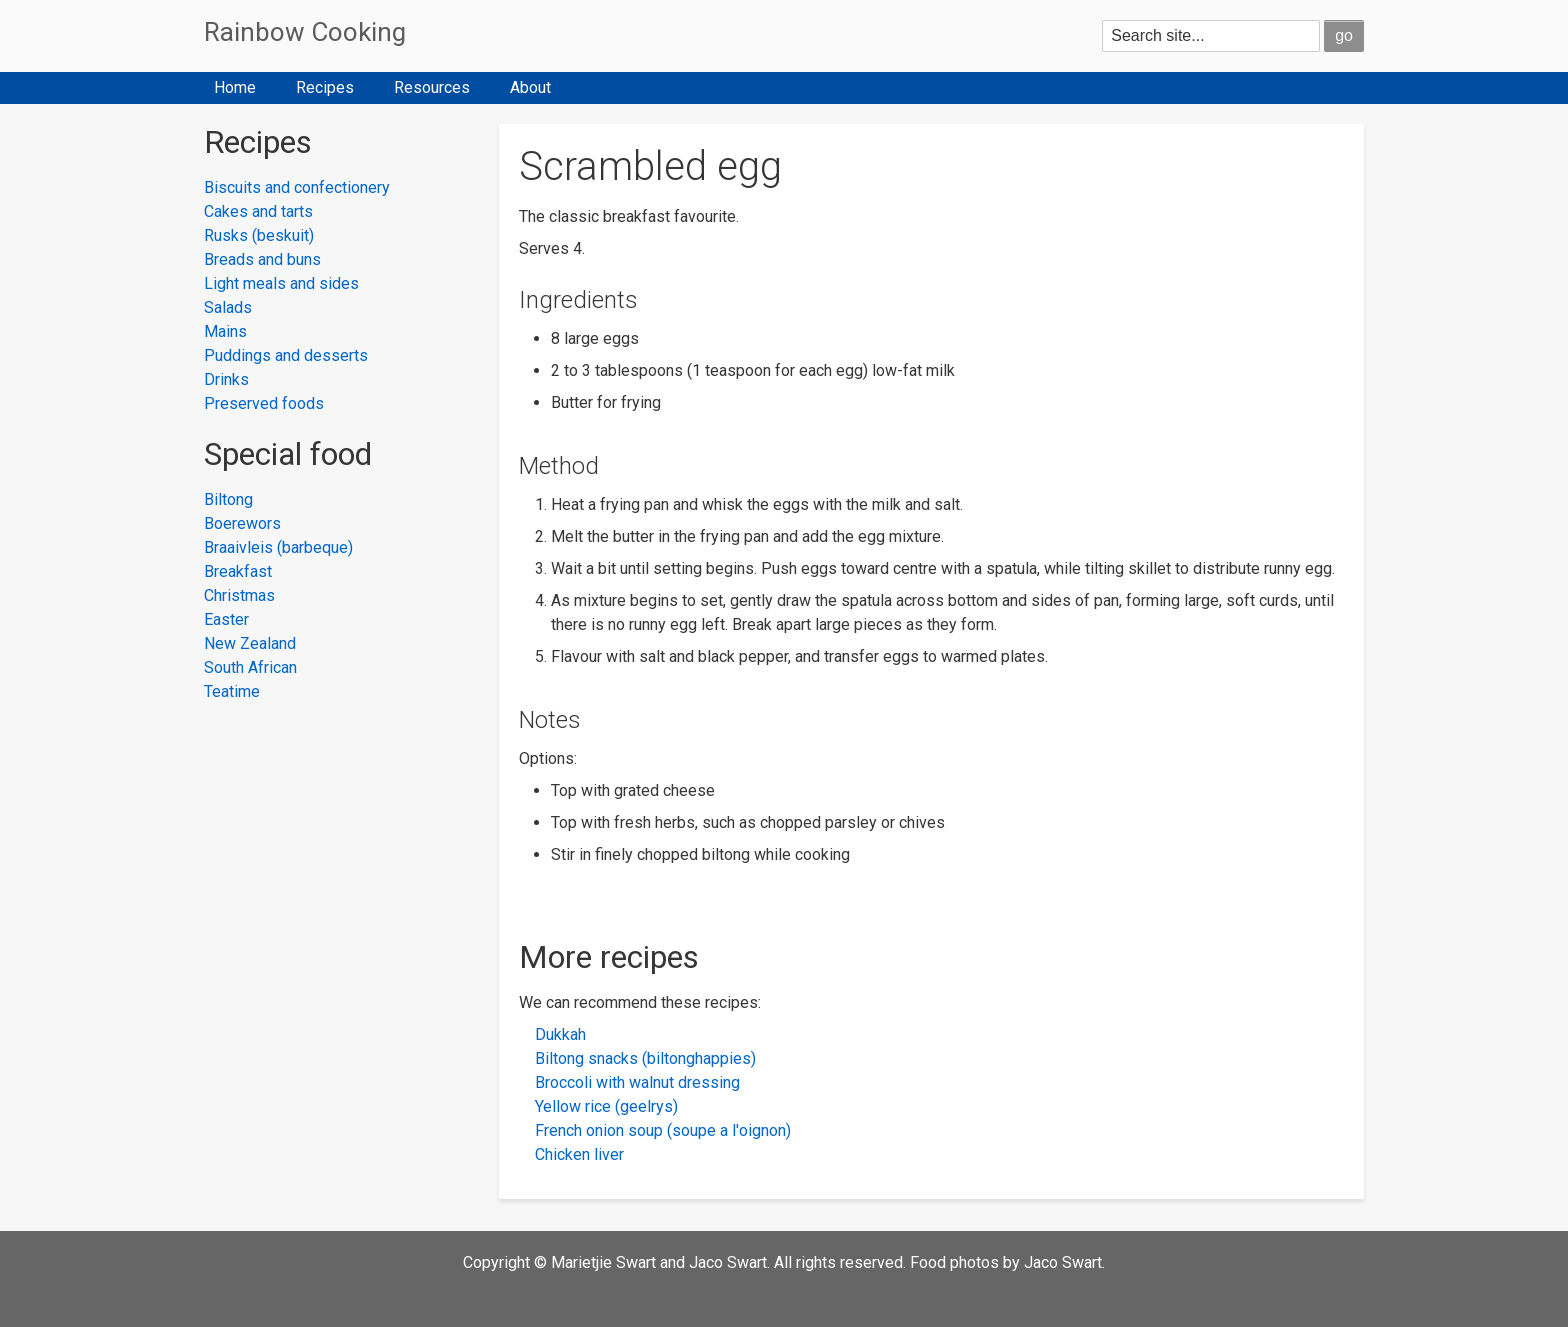 The height and width of the screenshot is (1327, 1568). What do you see at coordinates (530, 87) in the screenshot?
I see `About` at bounding box center [530, 87].